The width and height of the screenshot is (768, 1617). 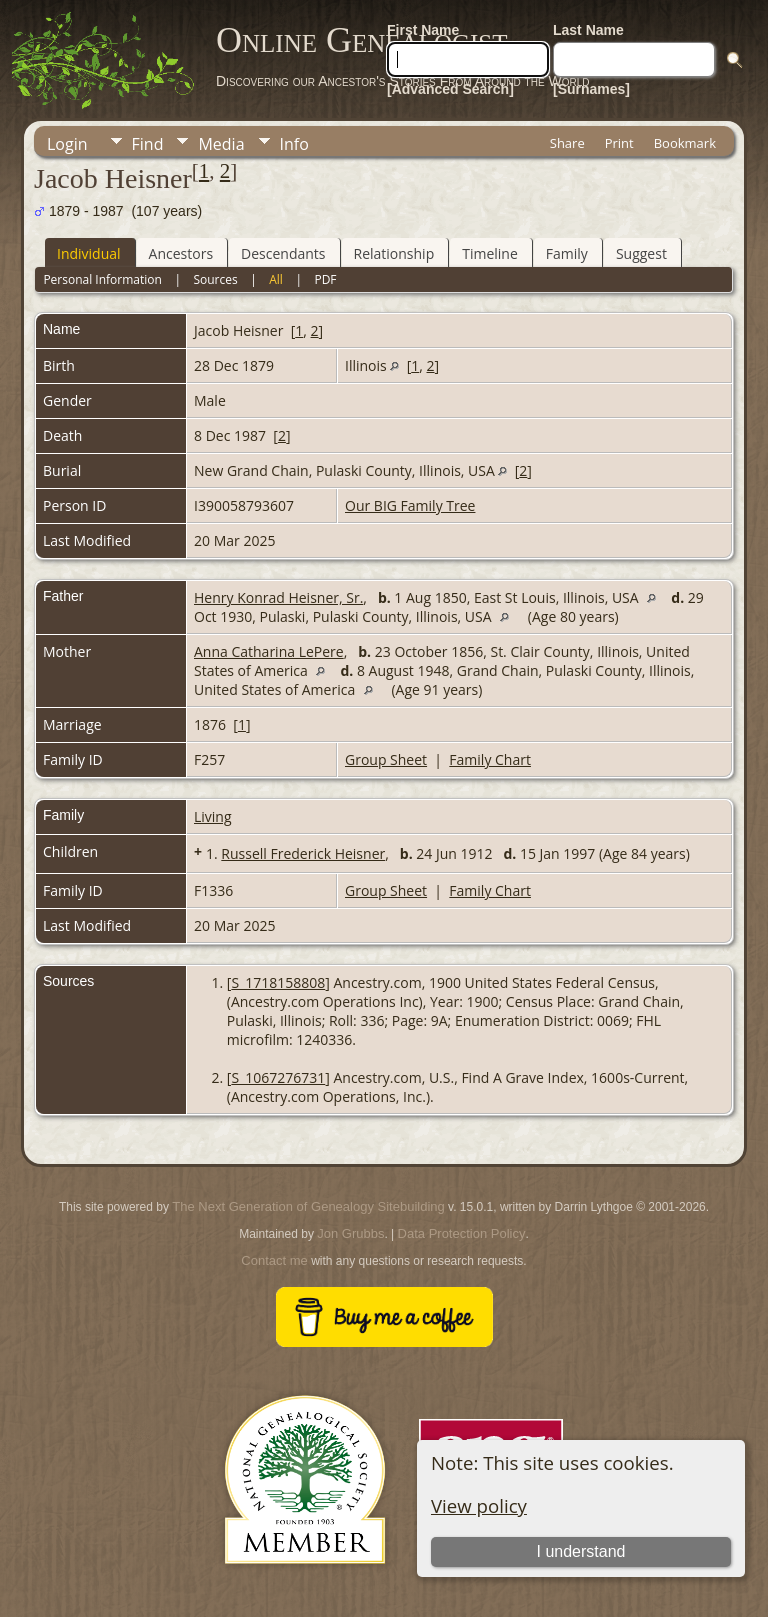 I want to click on Login, so click(x=67, y=144).